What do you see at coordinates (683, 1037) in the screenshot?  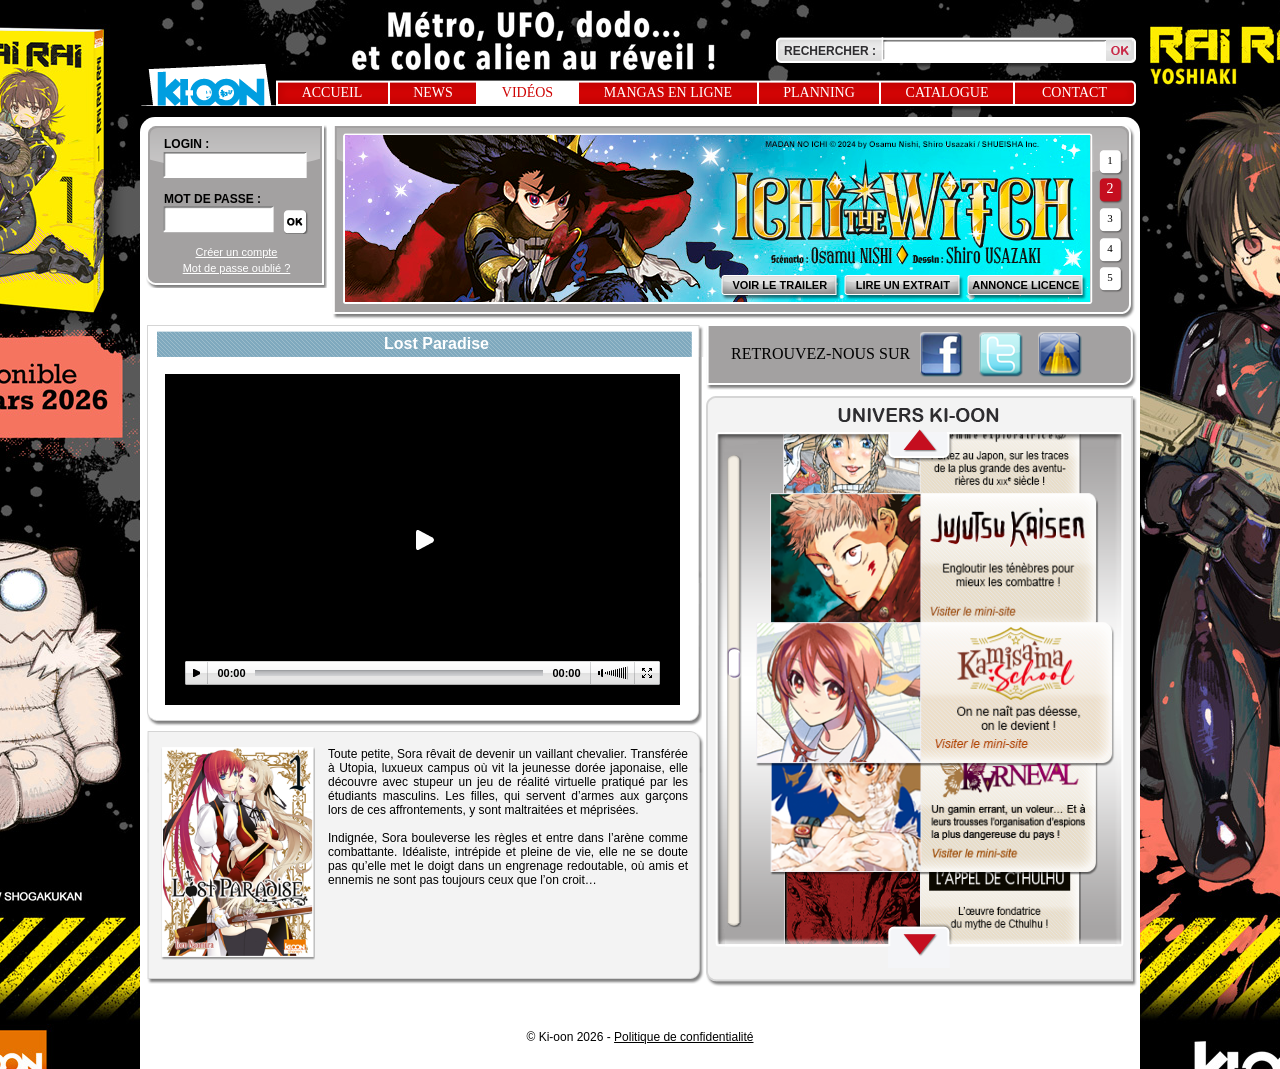 I see `Politique de confidentialité` at bounding box center [683, 1037].